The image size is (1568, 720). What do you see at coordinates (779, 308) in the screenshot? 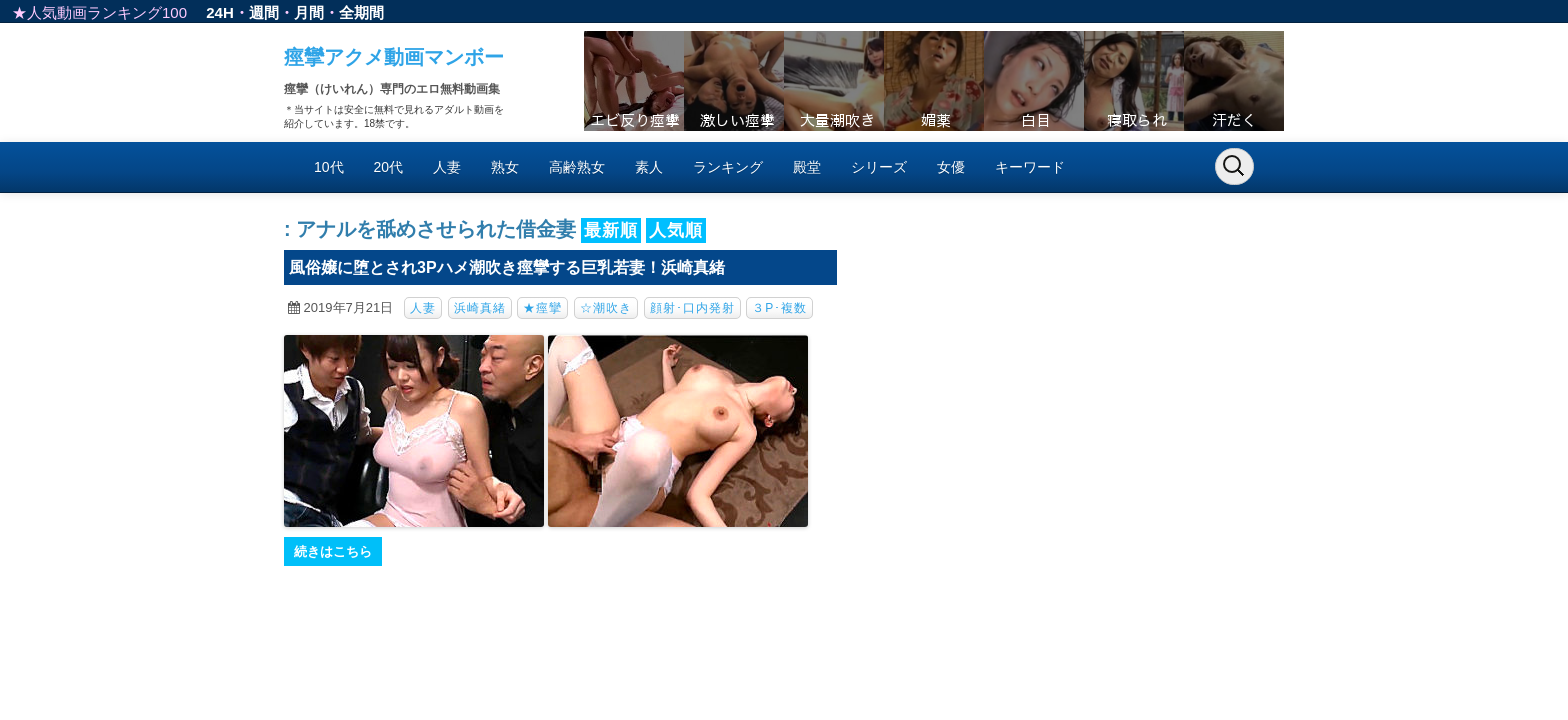
I see `３P･複数` at bounding box center [779, 308].